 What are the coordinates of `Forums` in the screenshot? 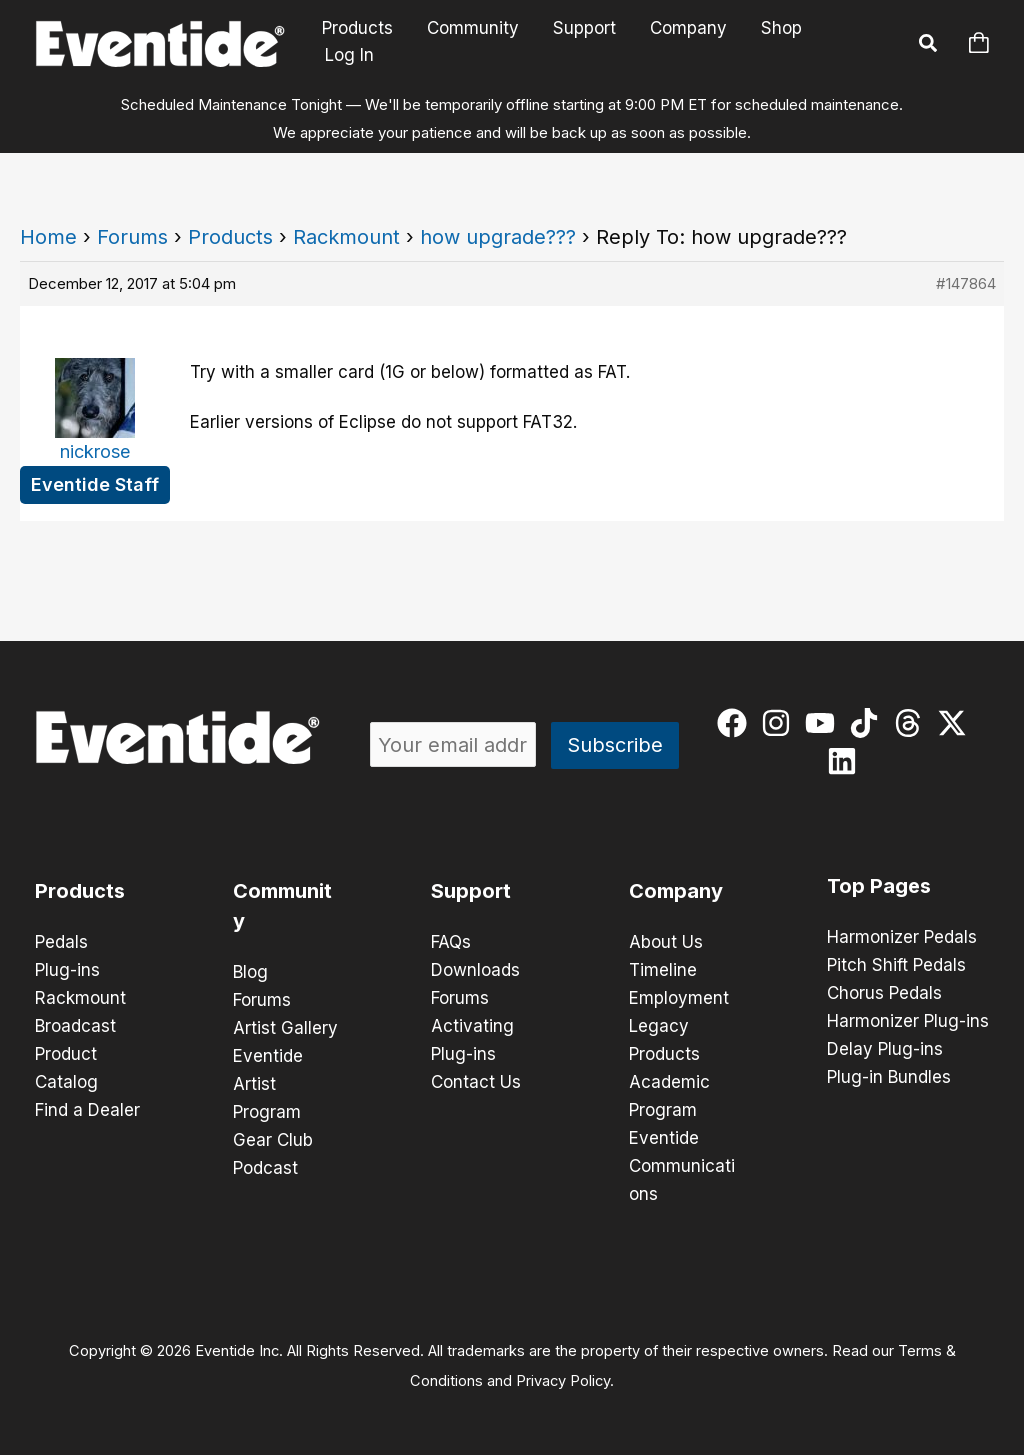 It's located at (132, 237).